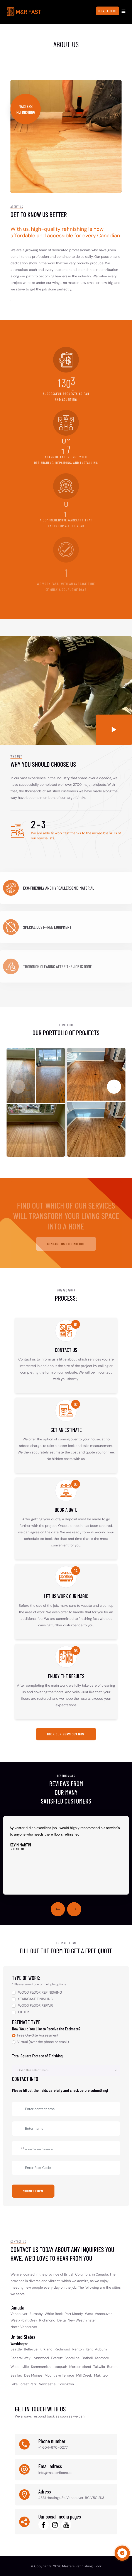 This screenshot has height=2576, width=132. I want to click on Vancouver, so click(18, 2313).